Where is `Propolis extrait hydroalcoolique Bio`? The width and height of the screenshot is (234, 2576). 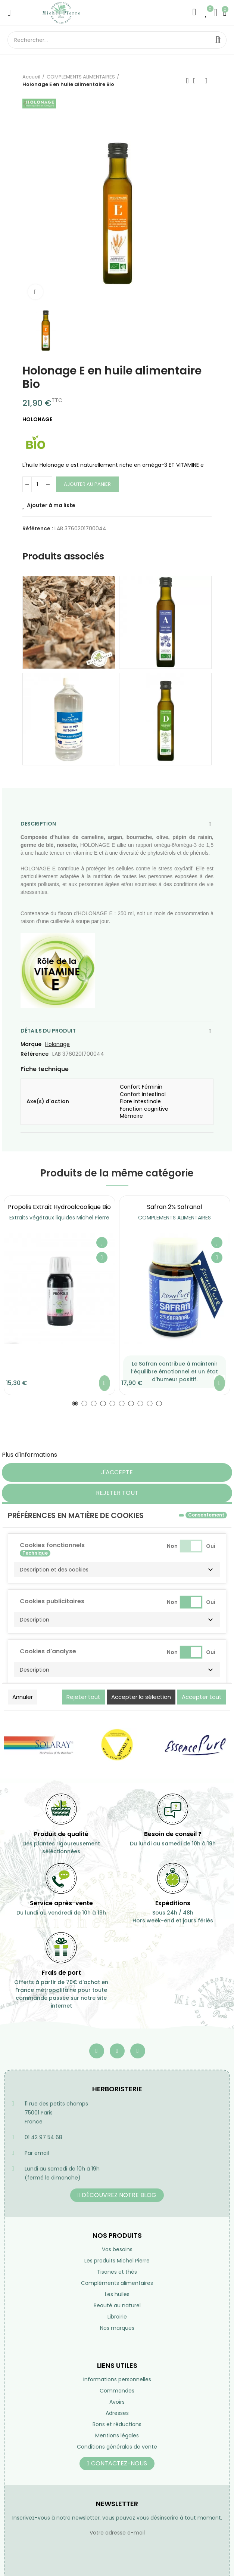 Propolis extrait hydroalcoolique Bio is located at coordinates (59, 1207).